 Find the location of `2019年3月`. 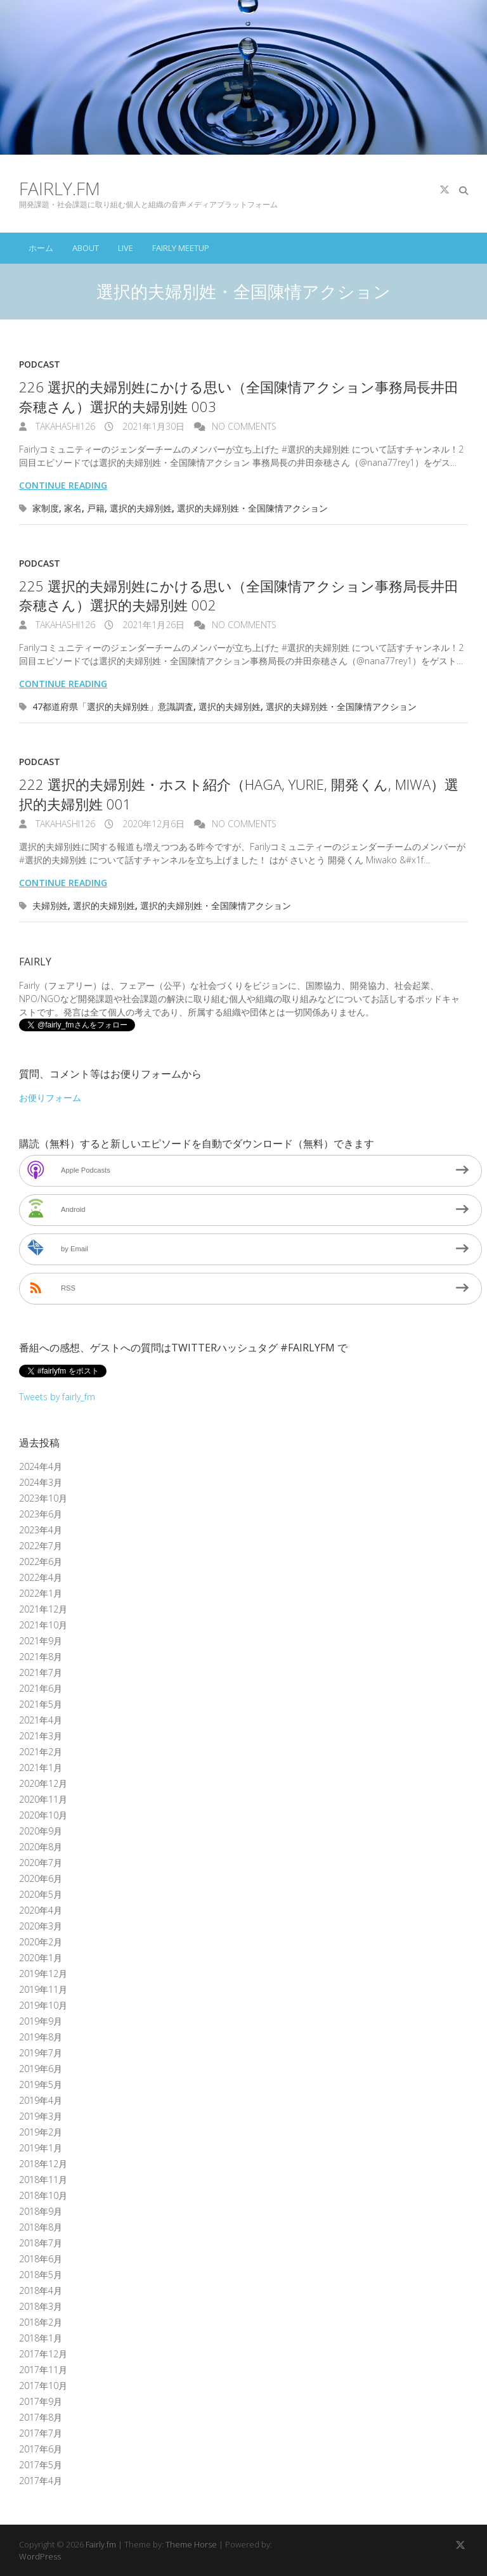

2019年3月 is located at coordinates (40, 2116).